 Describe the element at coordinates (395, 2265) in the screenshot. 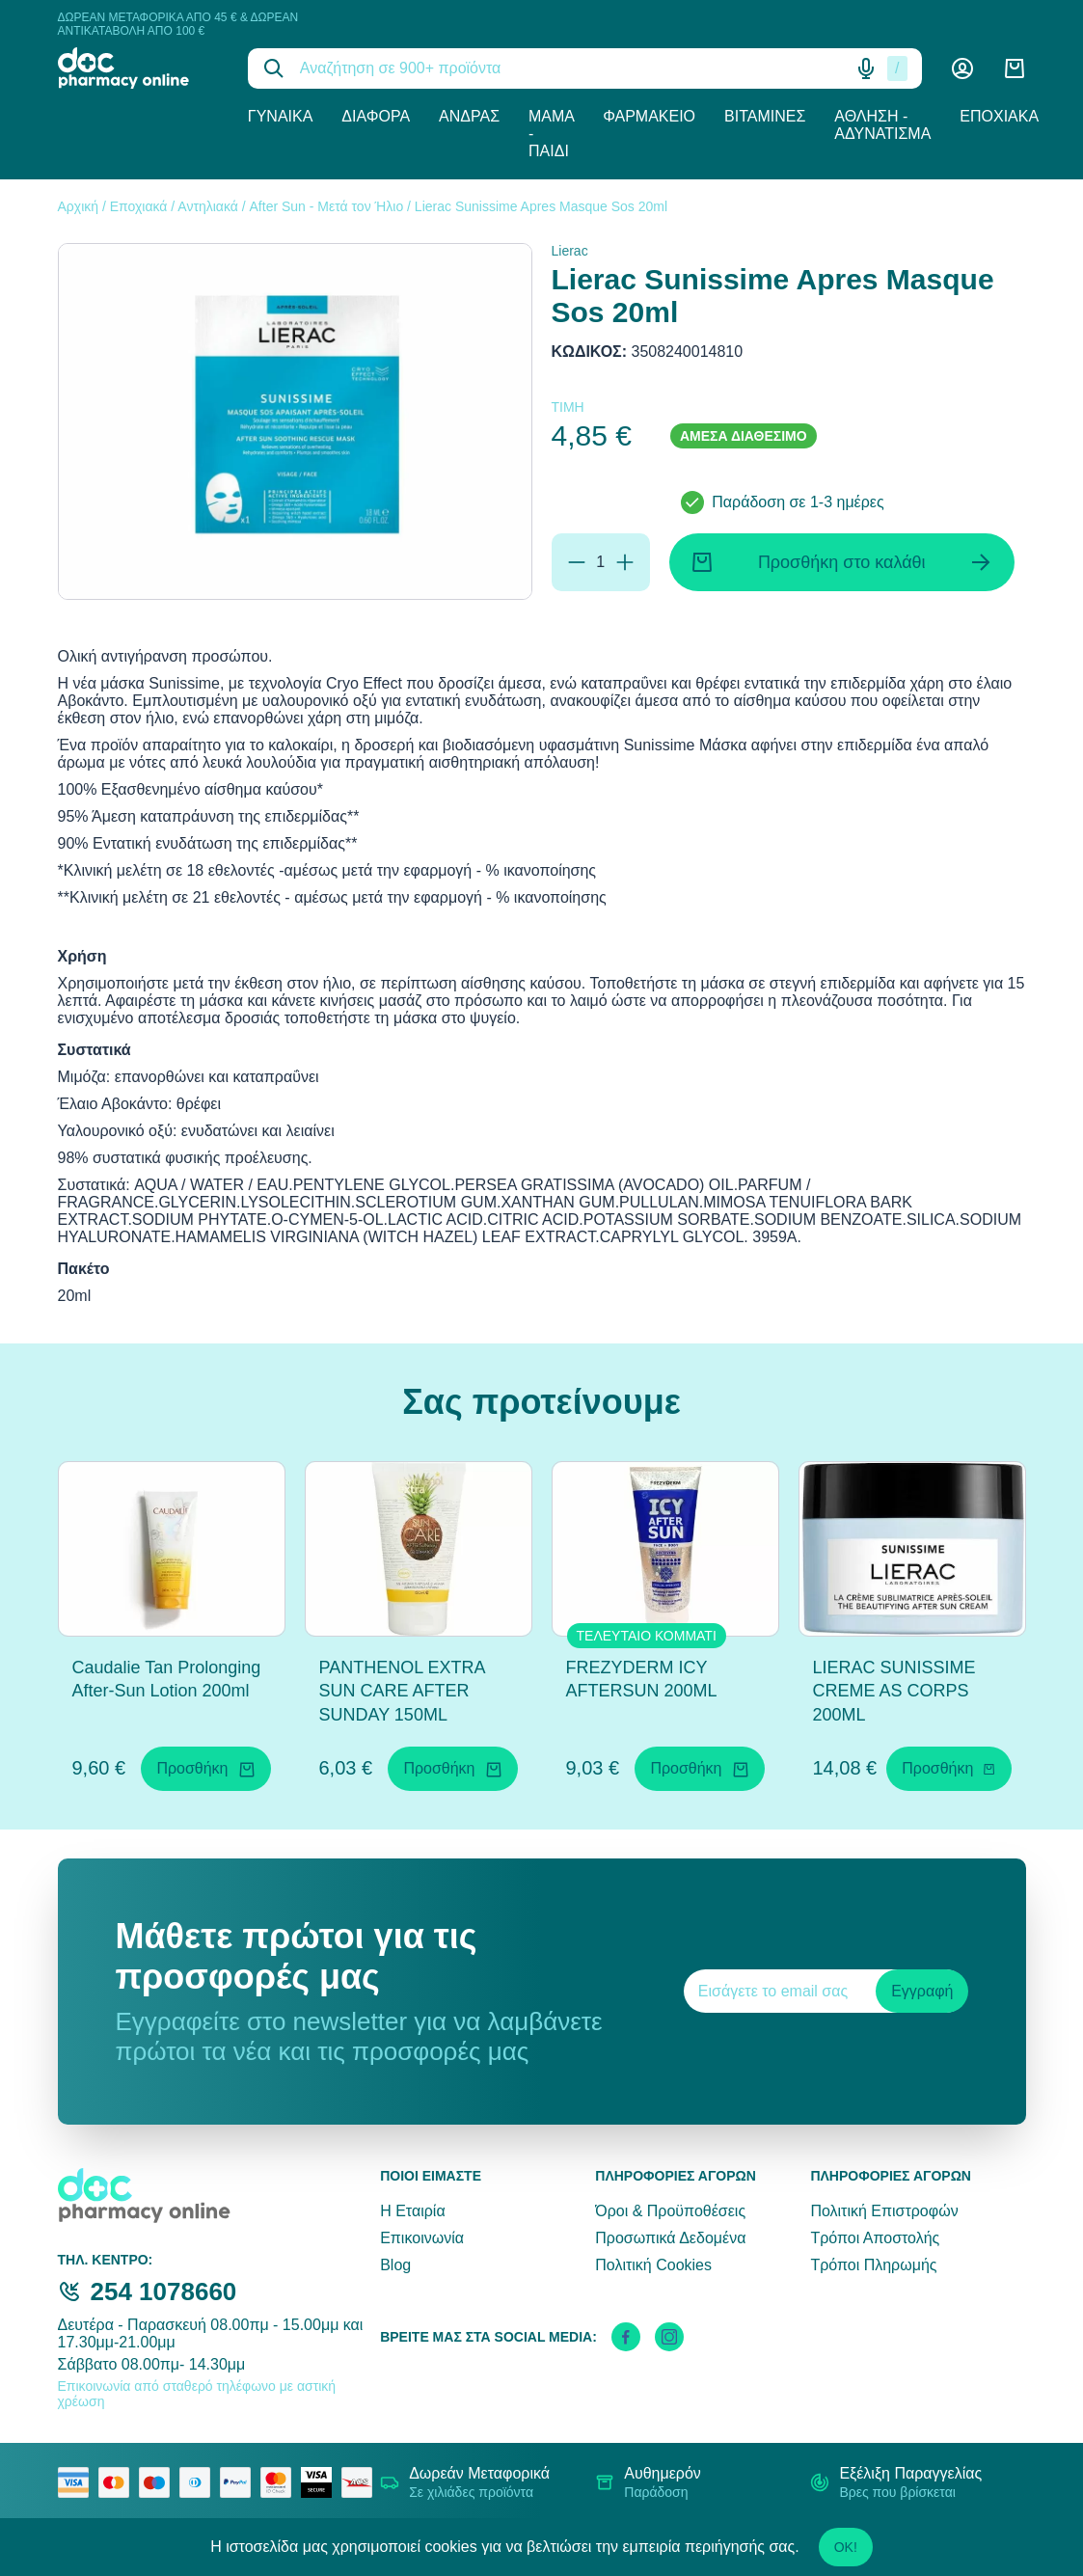

I see `Blog` at that location.